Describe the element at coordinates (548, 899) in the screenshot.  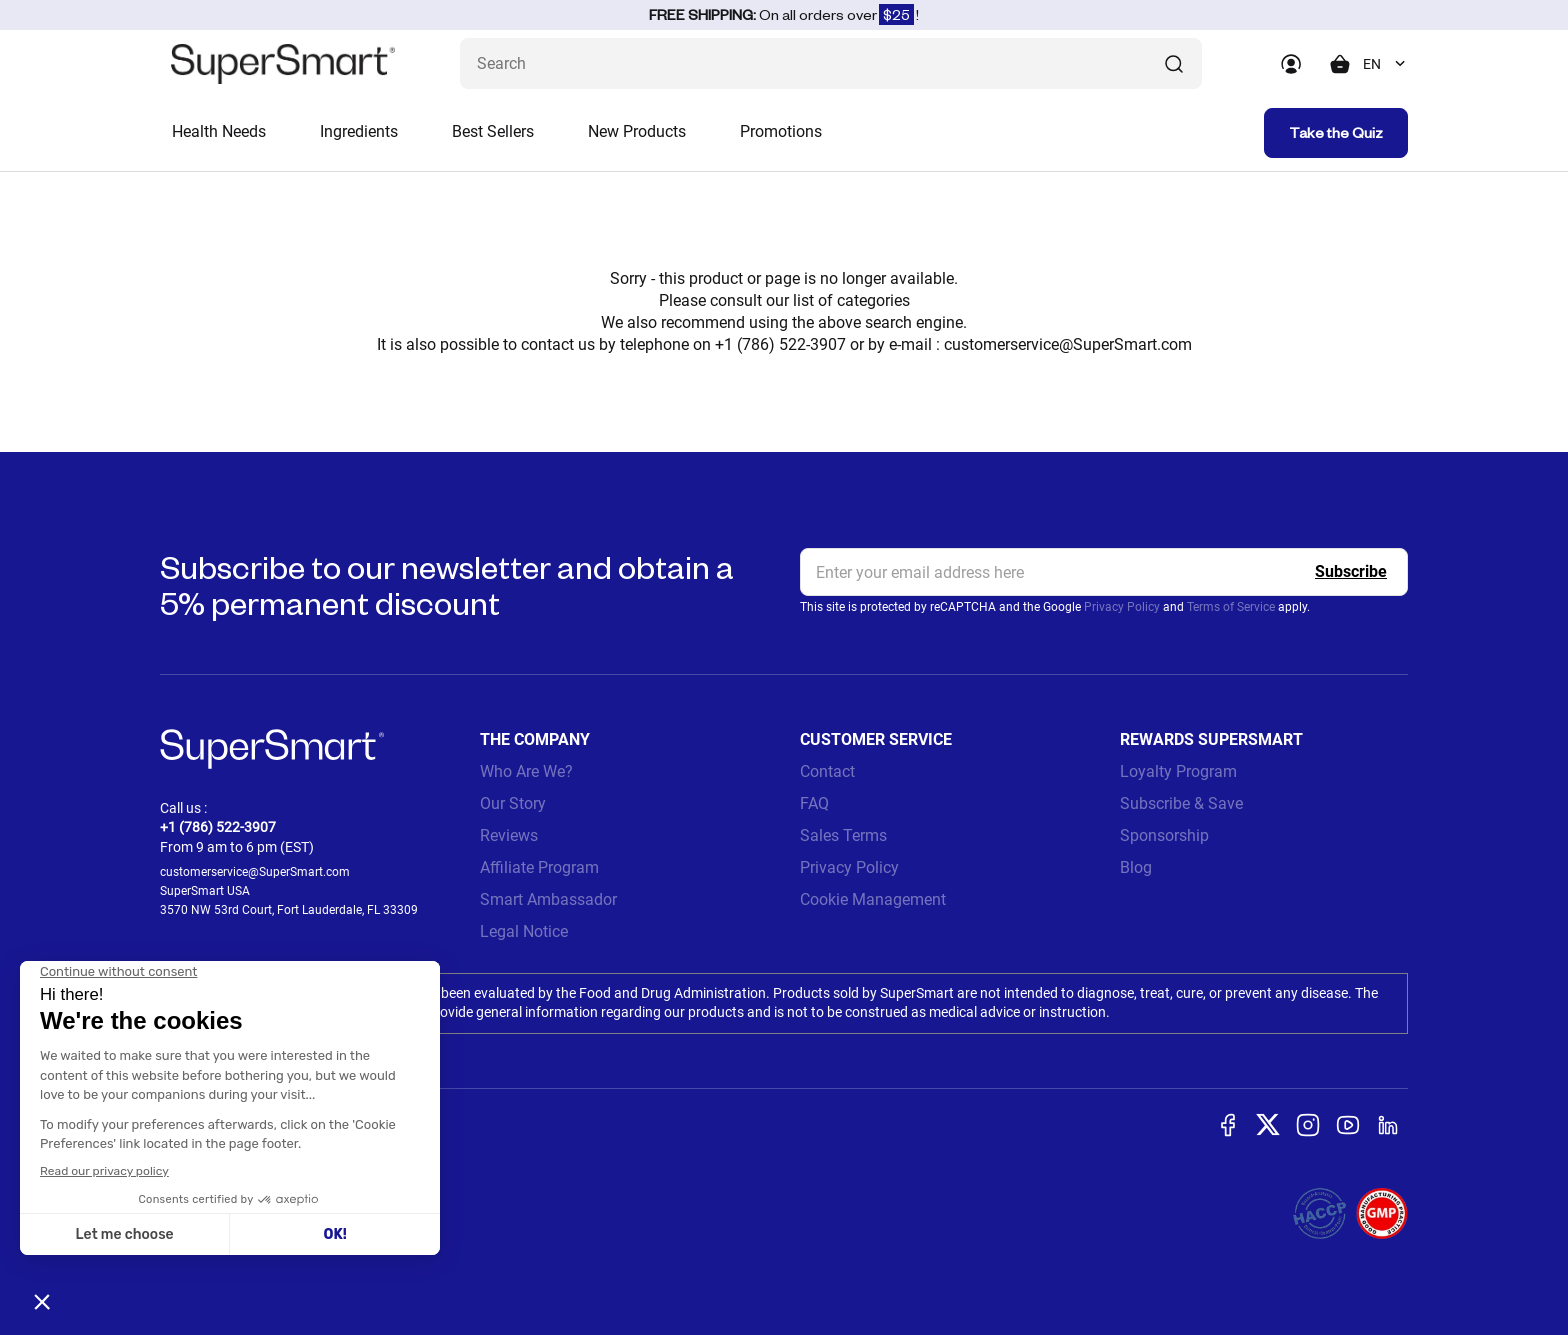
I see `Smart Ambassador` at that location.